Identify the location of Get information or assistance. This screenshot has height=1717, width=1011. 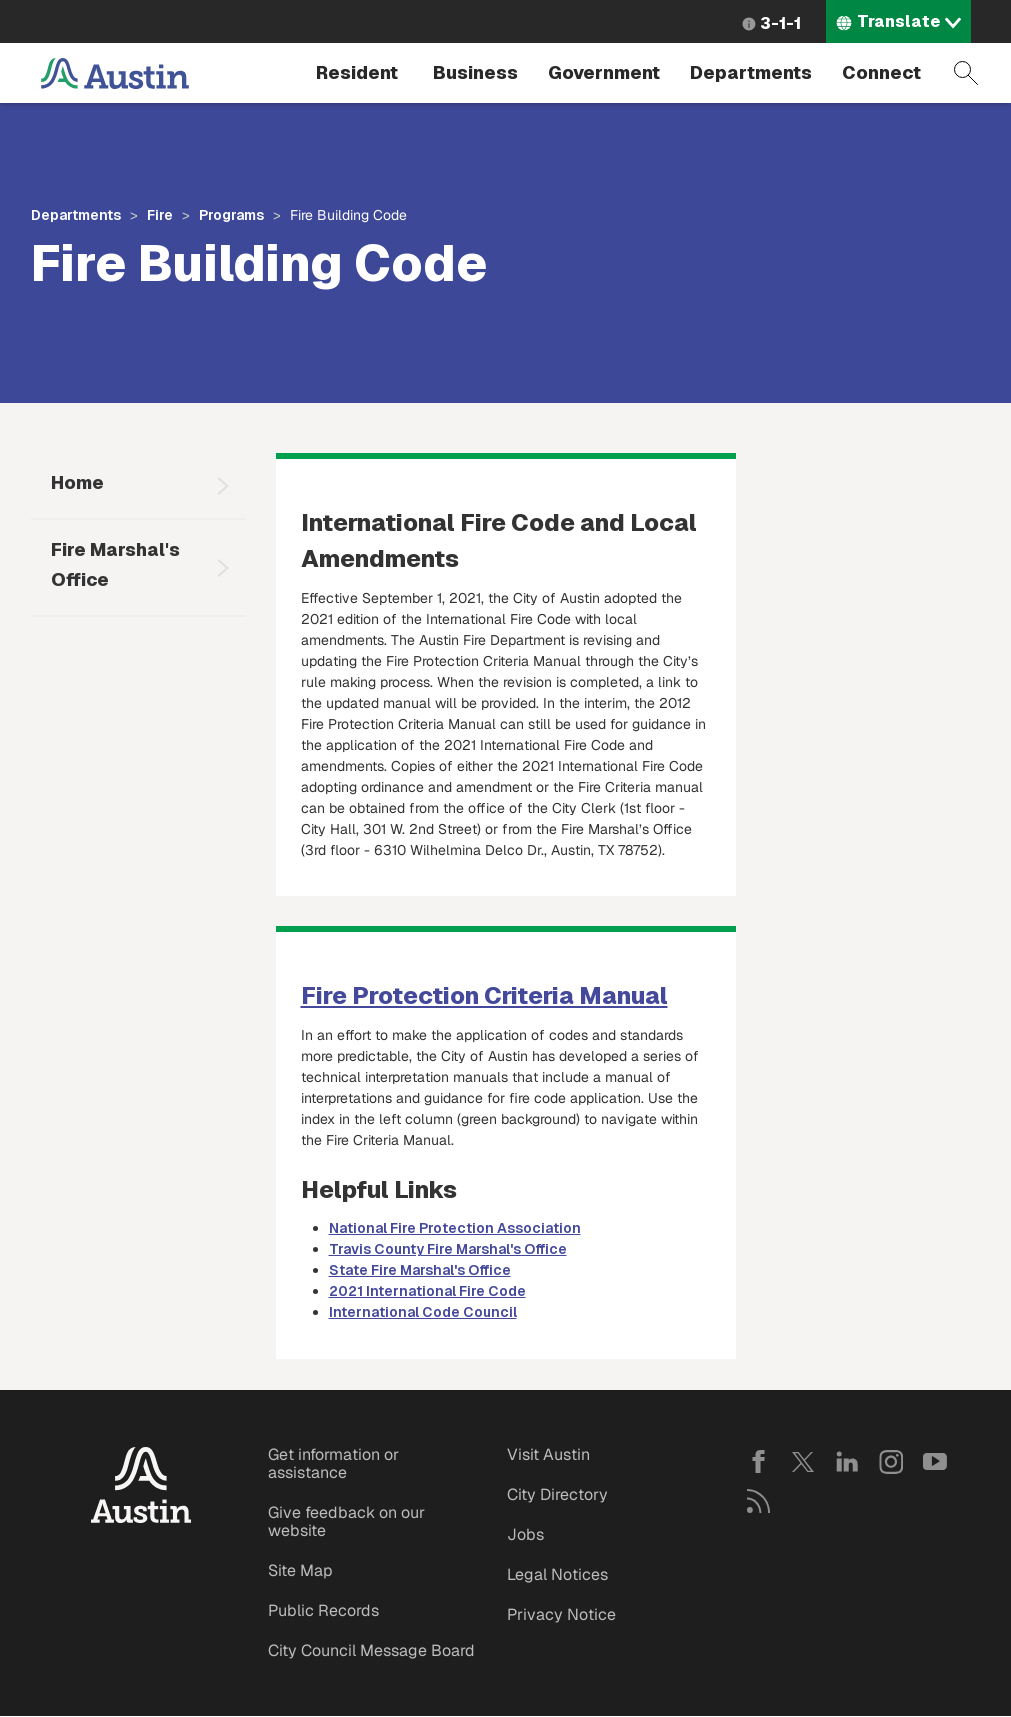
(333, 1463).